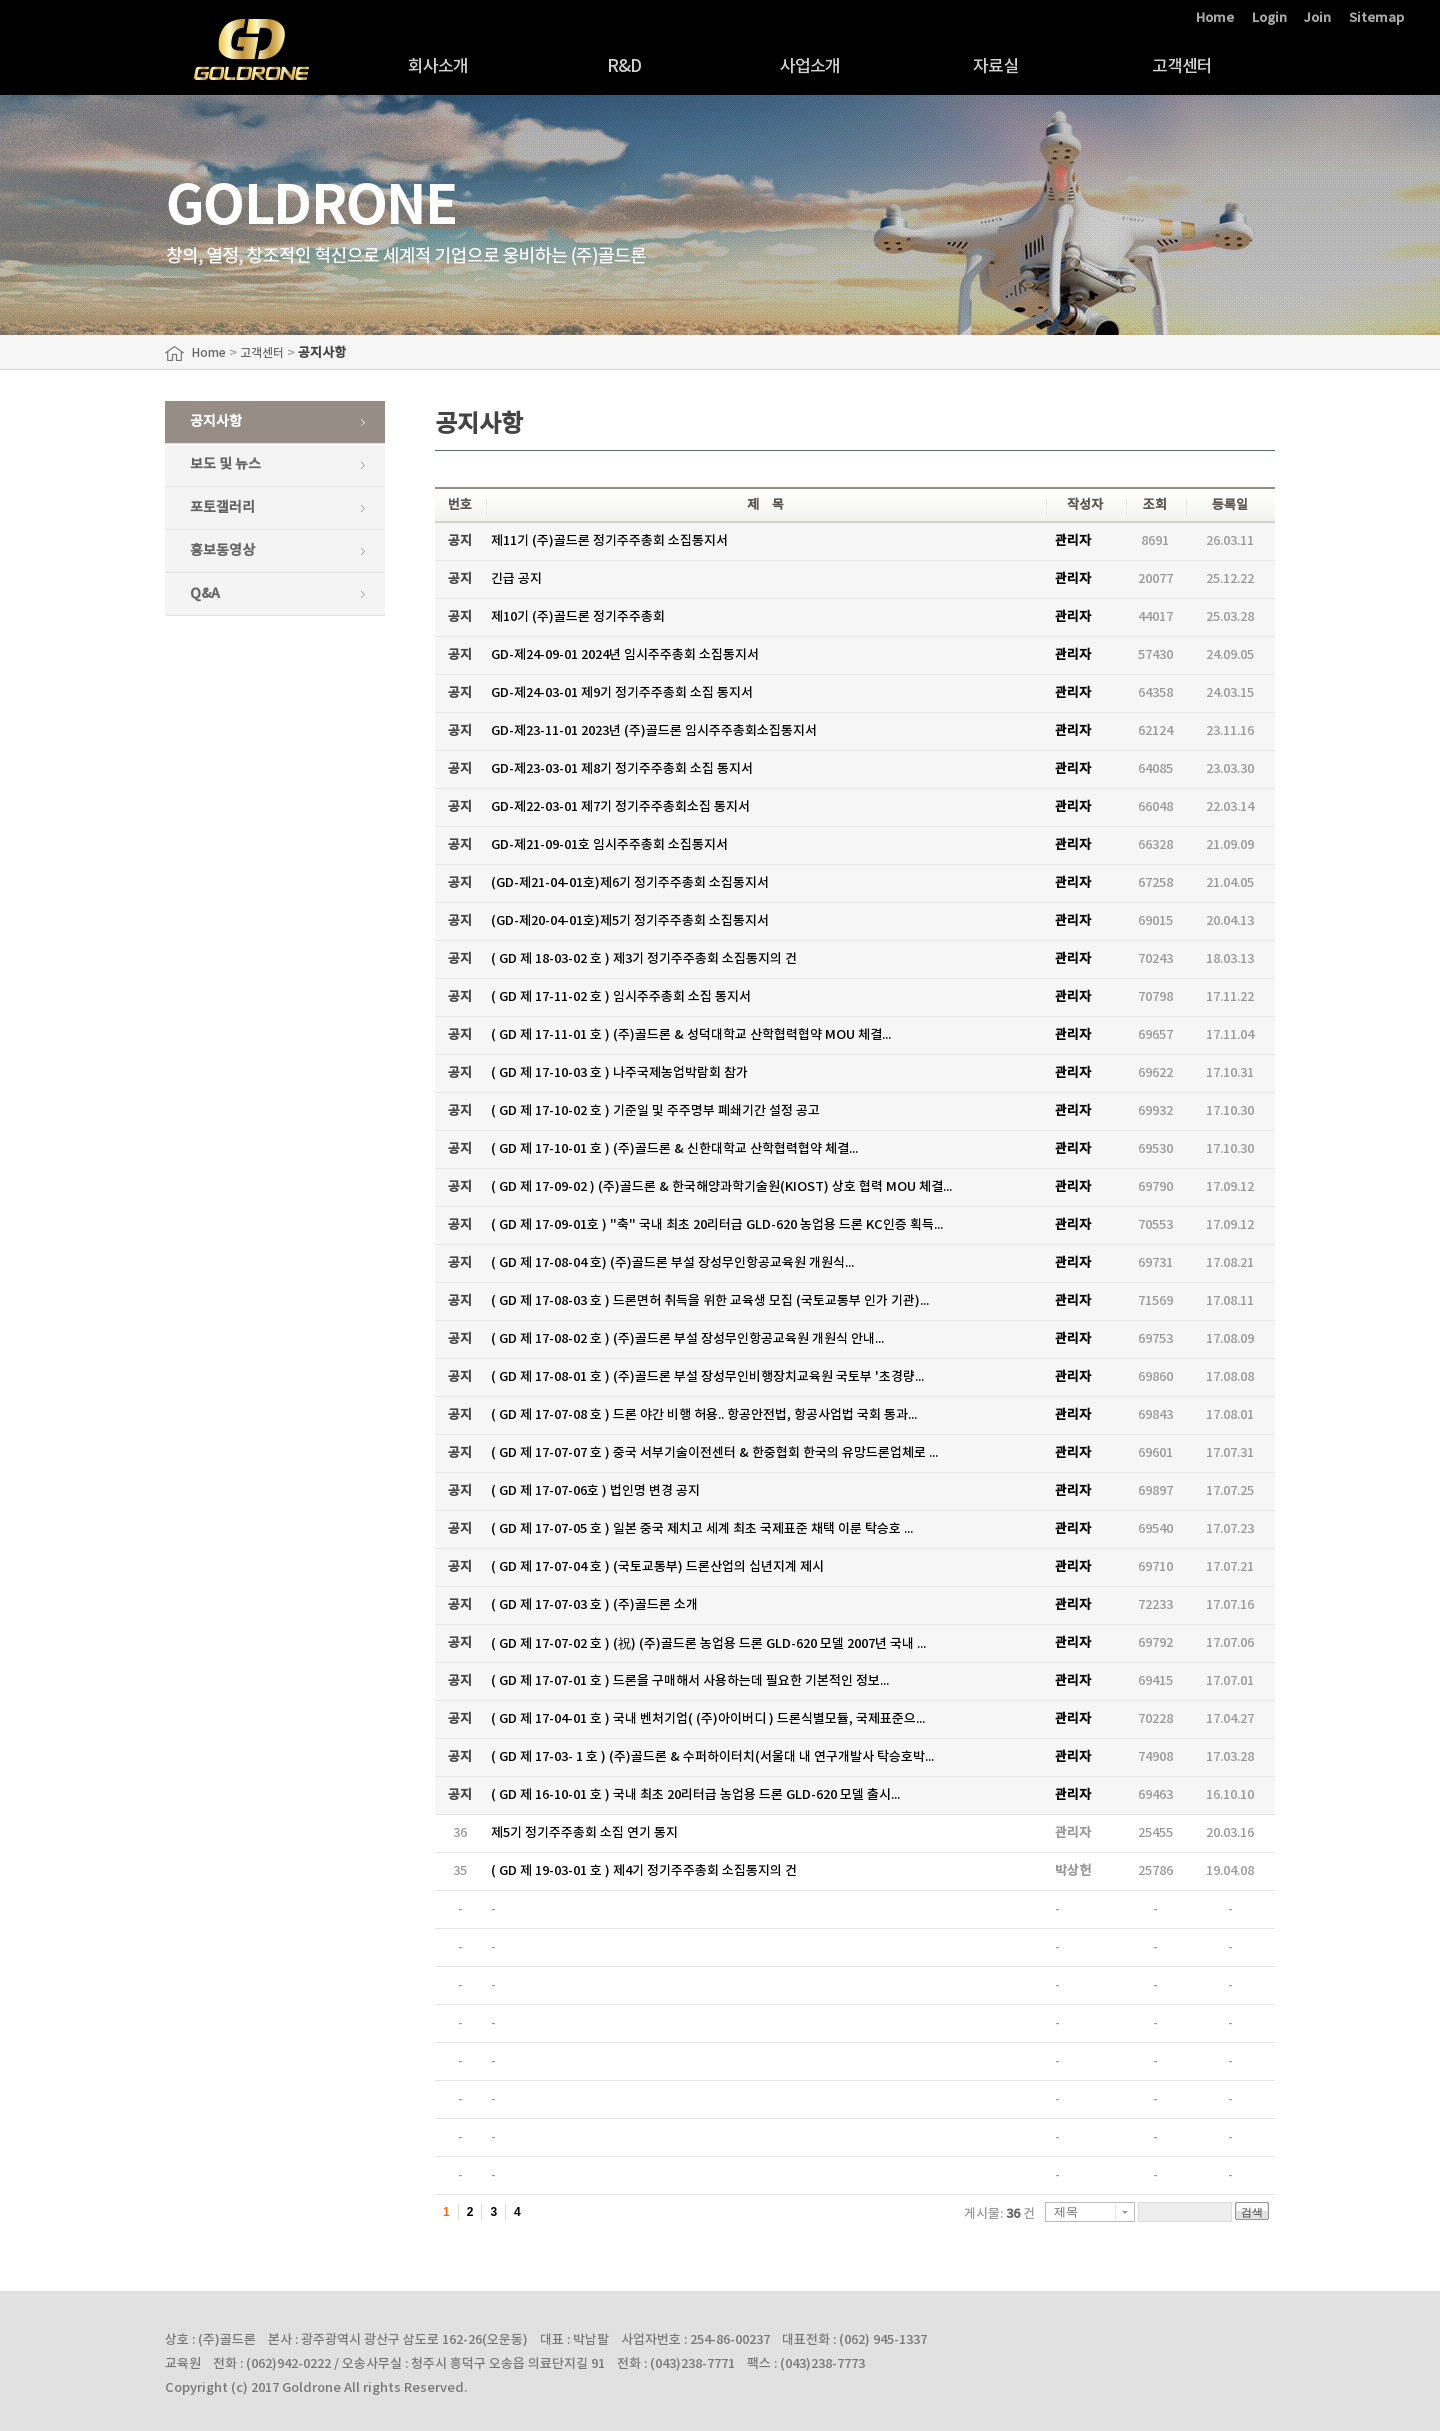 This screenshot has height=2431, width=1440. Describe the element at coordinates (710, 1301) in the screenshot. I see `( GD 제 17-08-03 호 ) 드론면허 취득을 위한 교육생 모집 (국토교통부 인가 기관)...` at that location.